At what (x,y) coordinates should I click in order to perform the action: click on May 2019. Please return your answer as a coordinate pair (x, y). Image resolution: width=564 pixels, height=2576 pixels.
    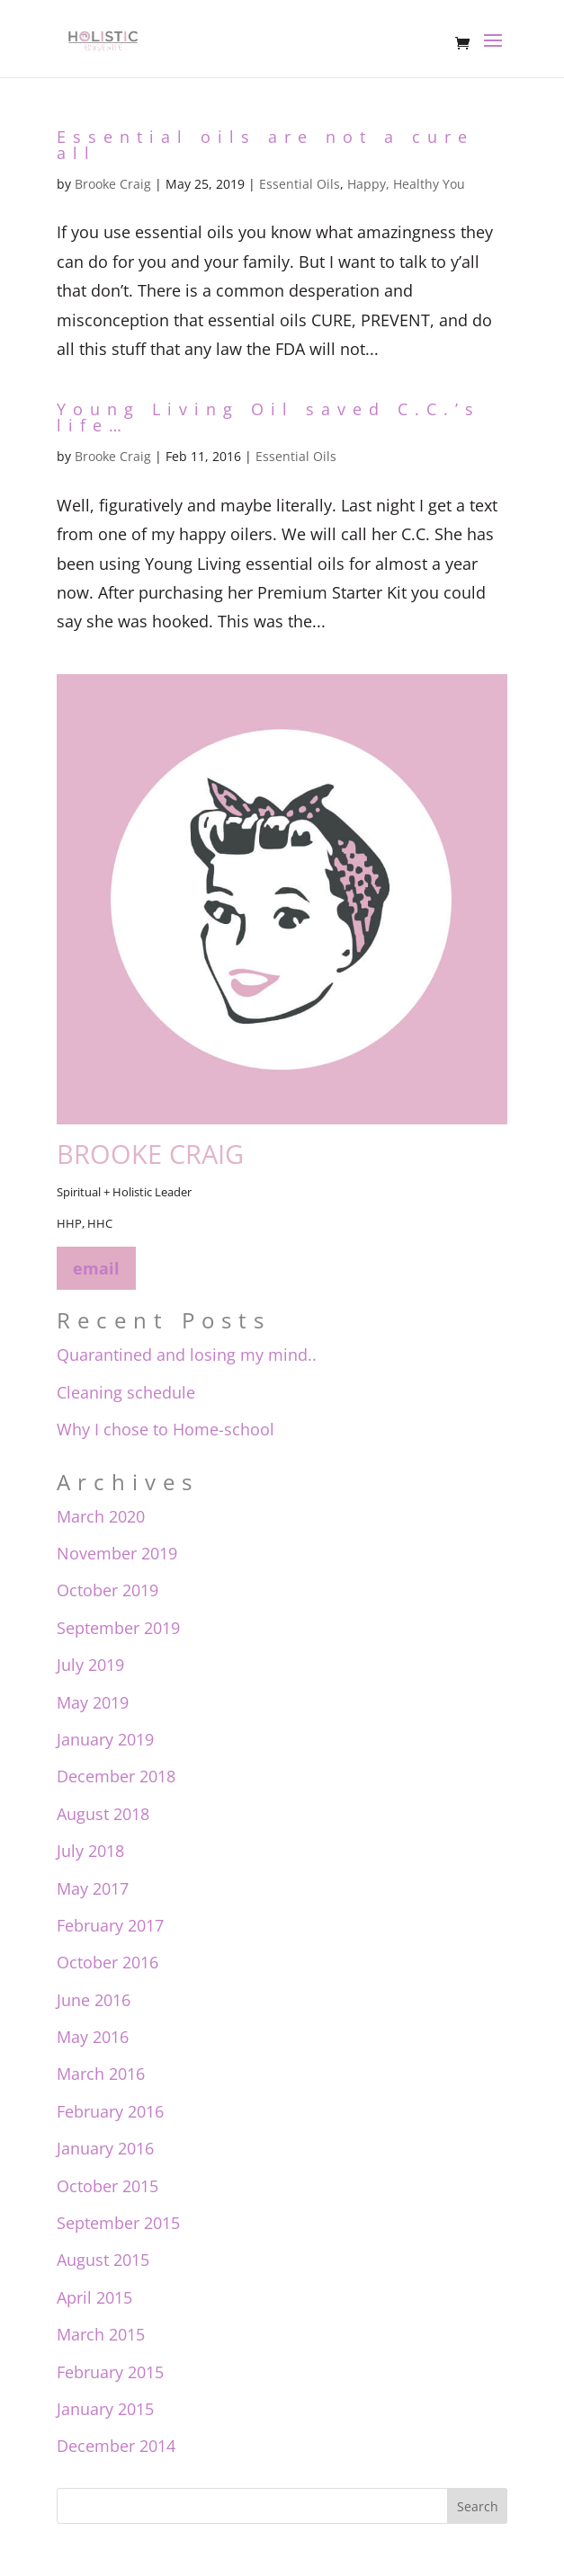
    Looking at the image, I should click on (93, 1702).